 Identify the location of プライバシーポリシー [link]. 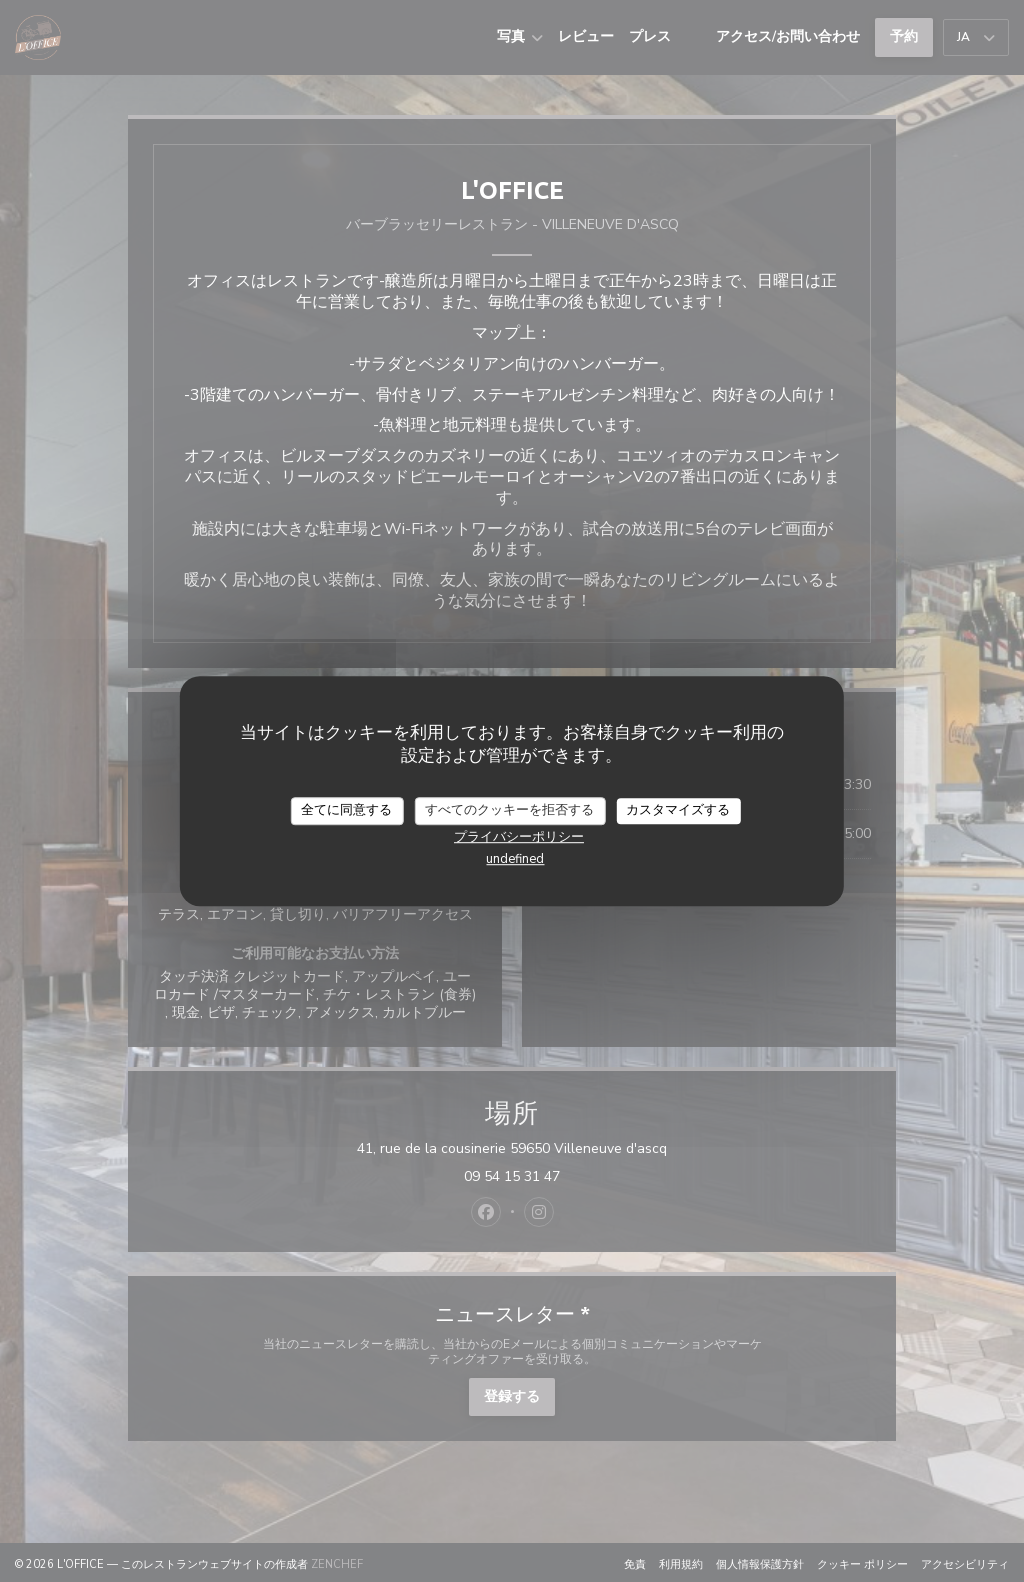
(519, 837).